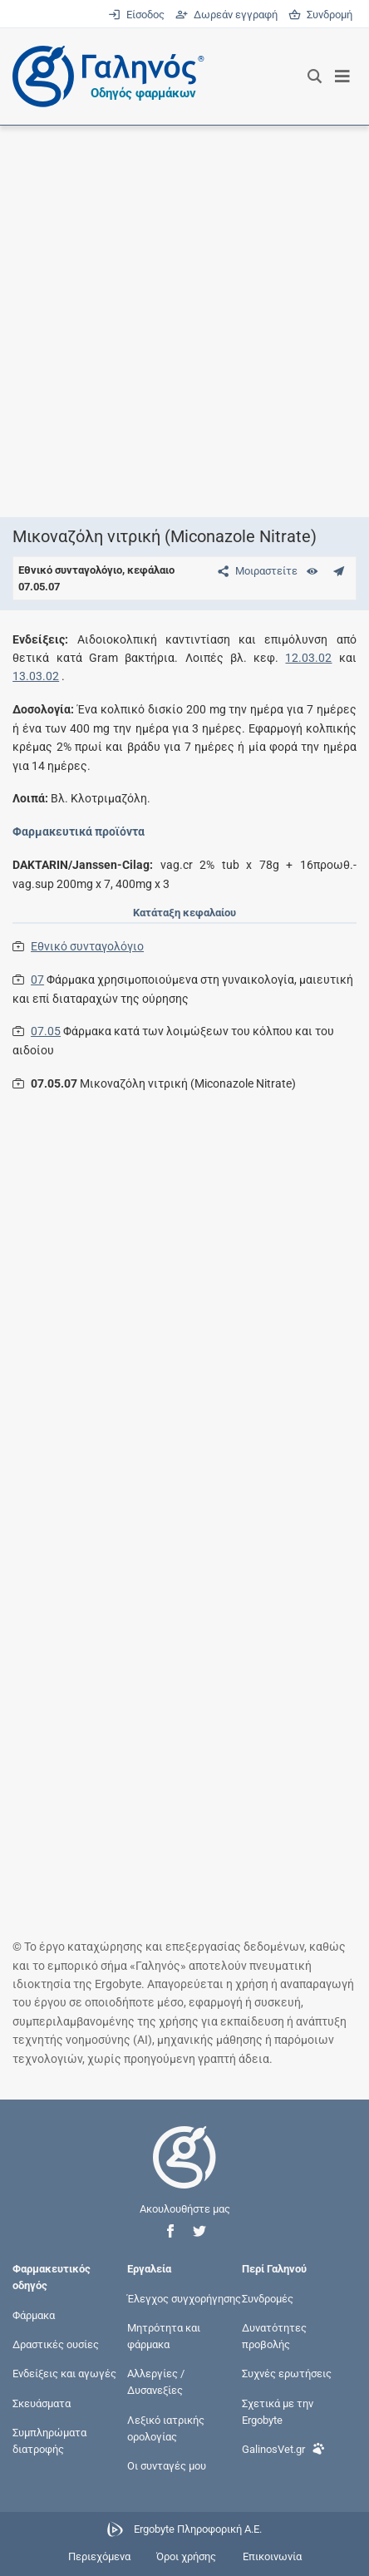 Image resolution: width=369 pixels, height=2576 pixels. Describe the element at coordinates (165, 2427) in the screenshot. I see `Λεξικό ιατρικής ορολογίας` at that location.